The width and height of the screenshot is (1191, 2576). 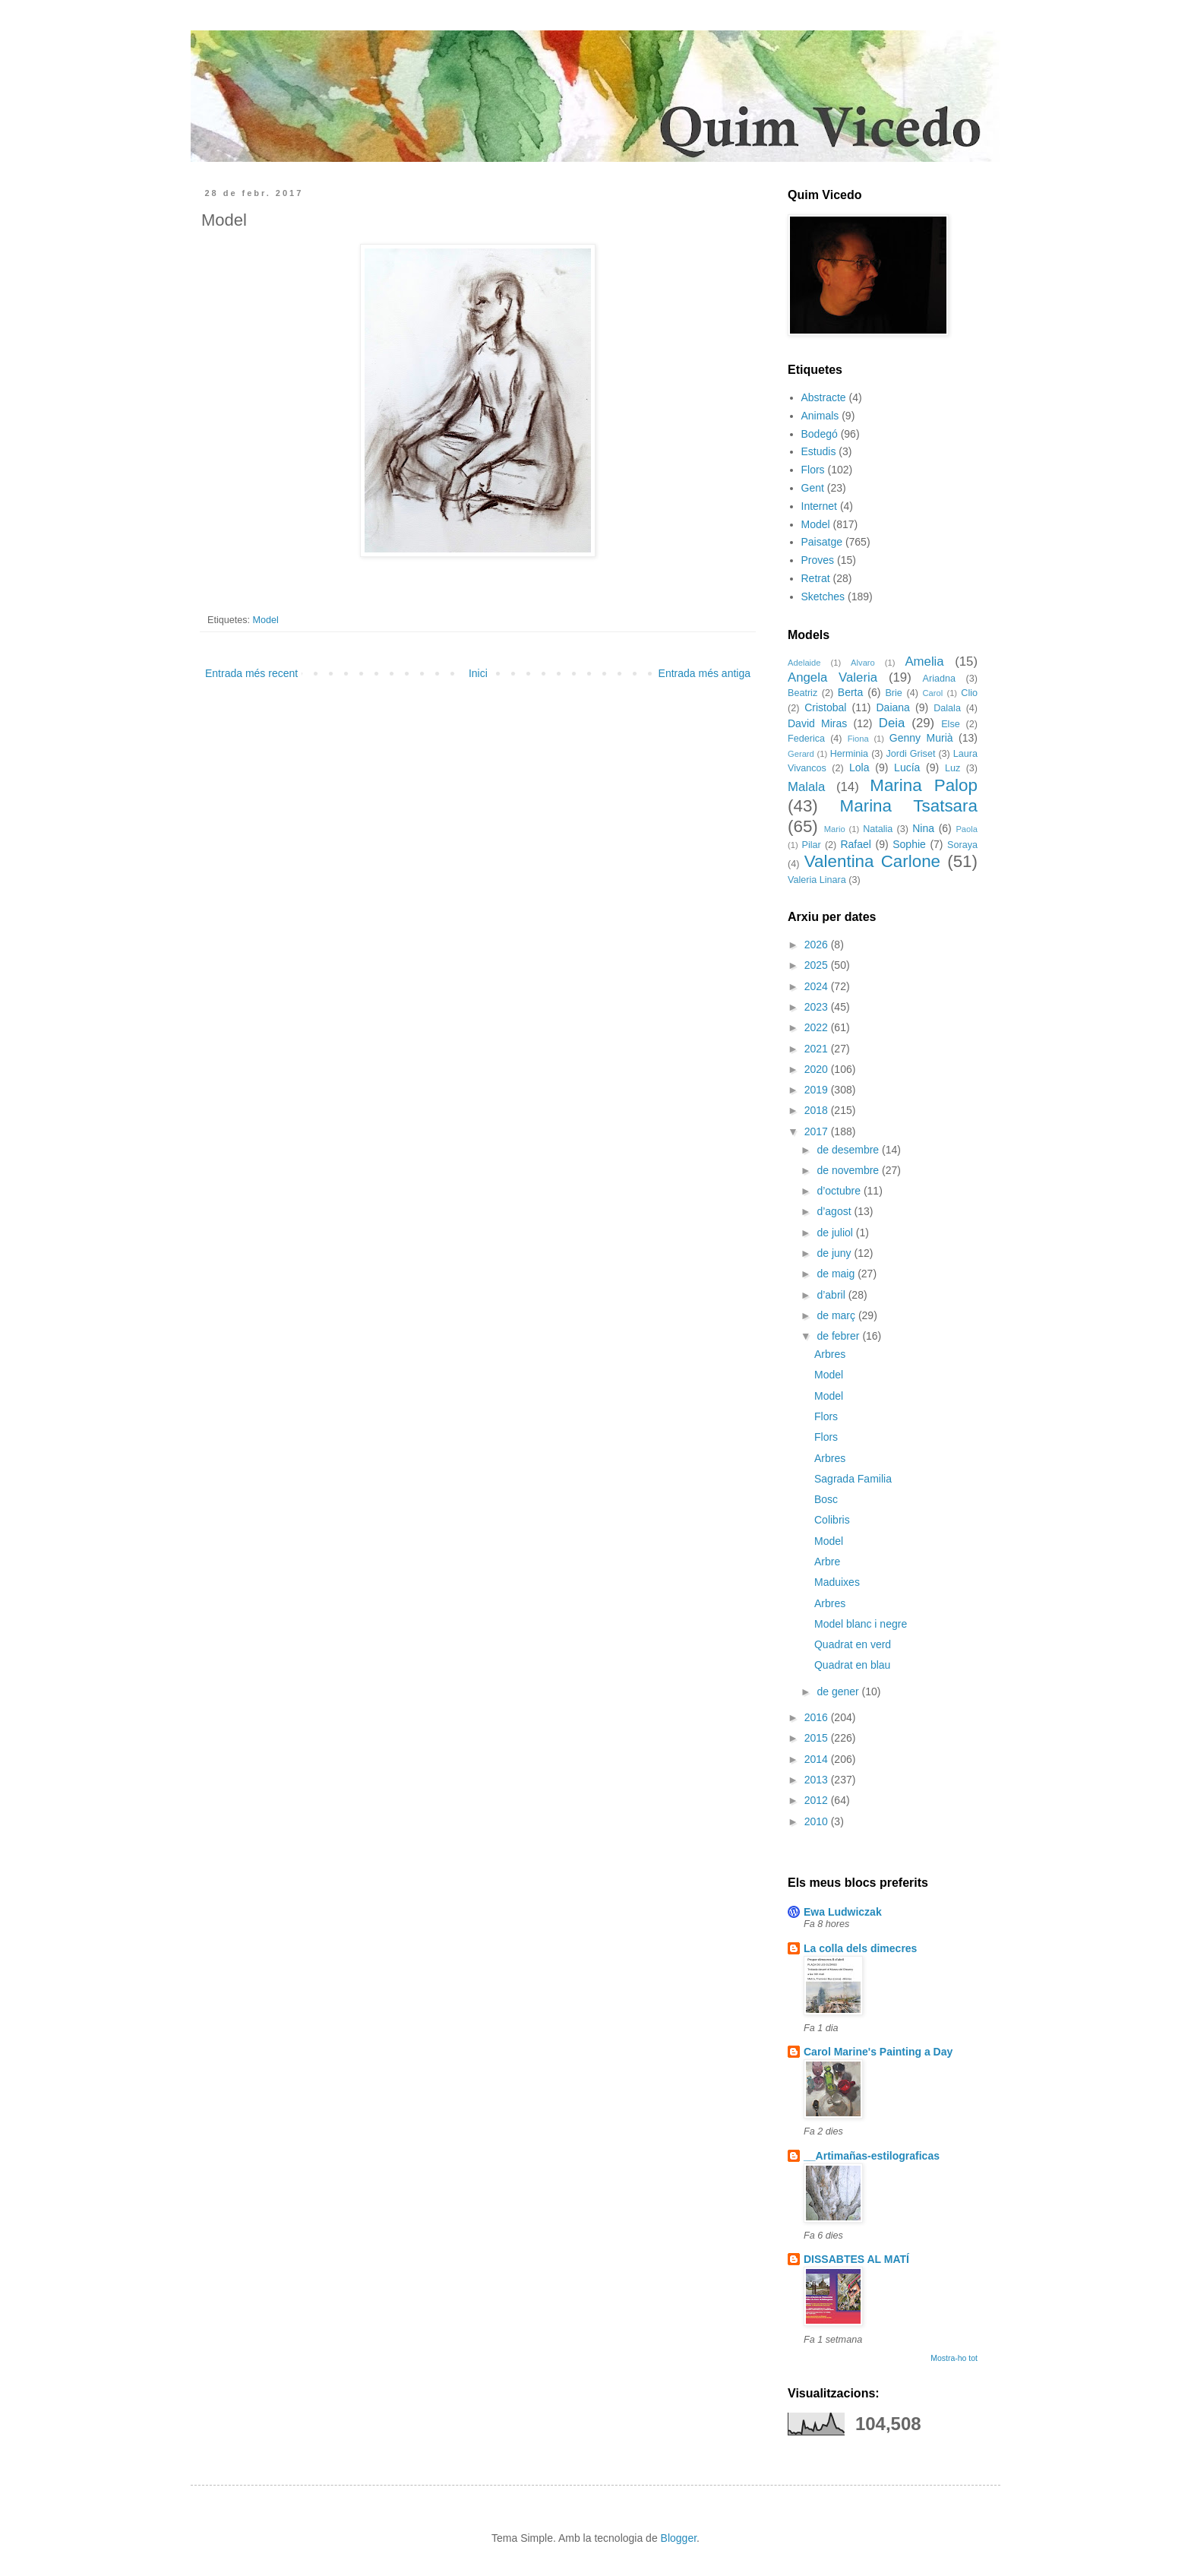 What do you see at coordinates (859, 767) in the screenshot?
I see `Lola` at bounding box center [859, 767].